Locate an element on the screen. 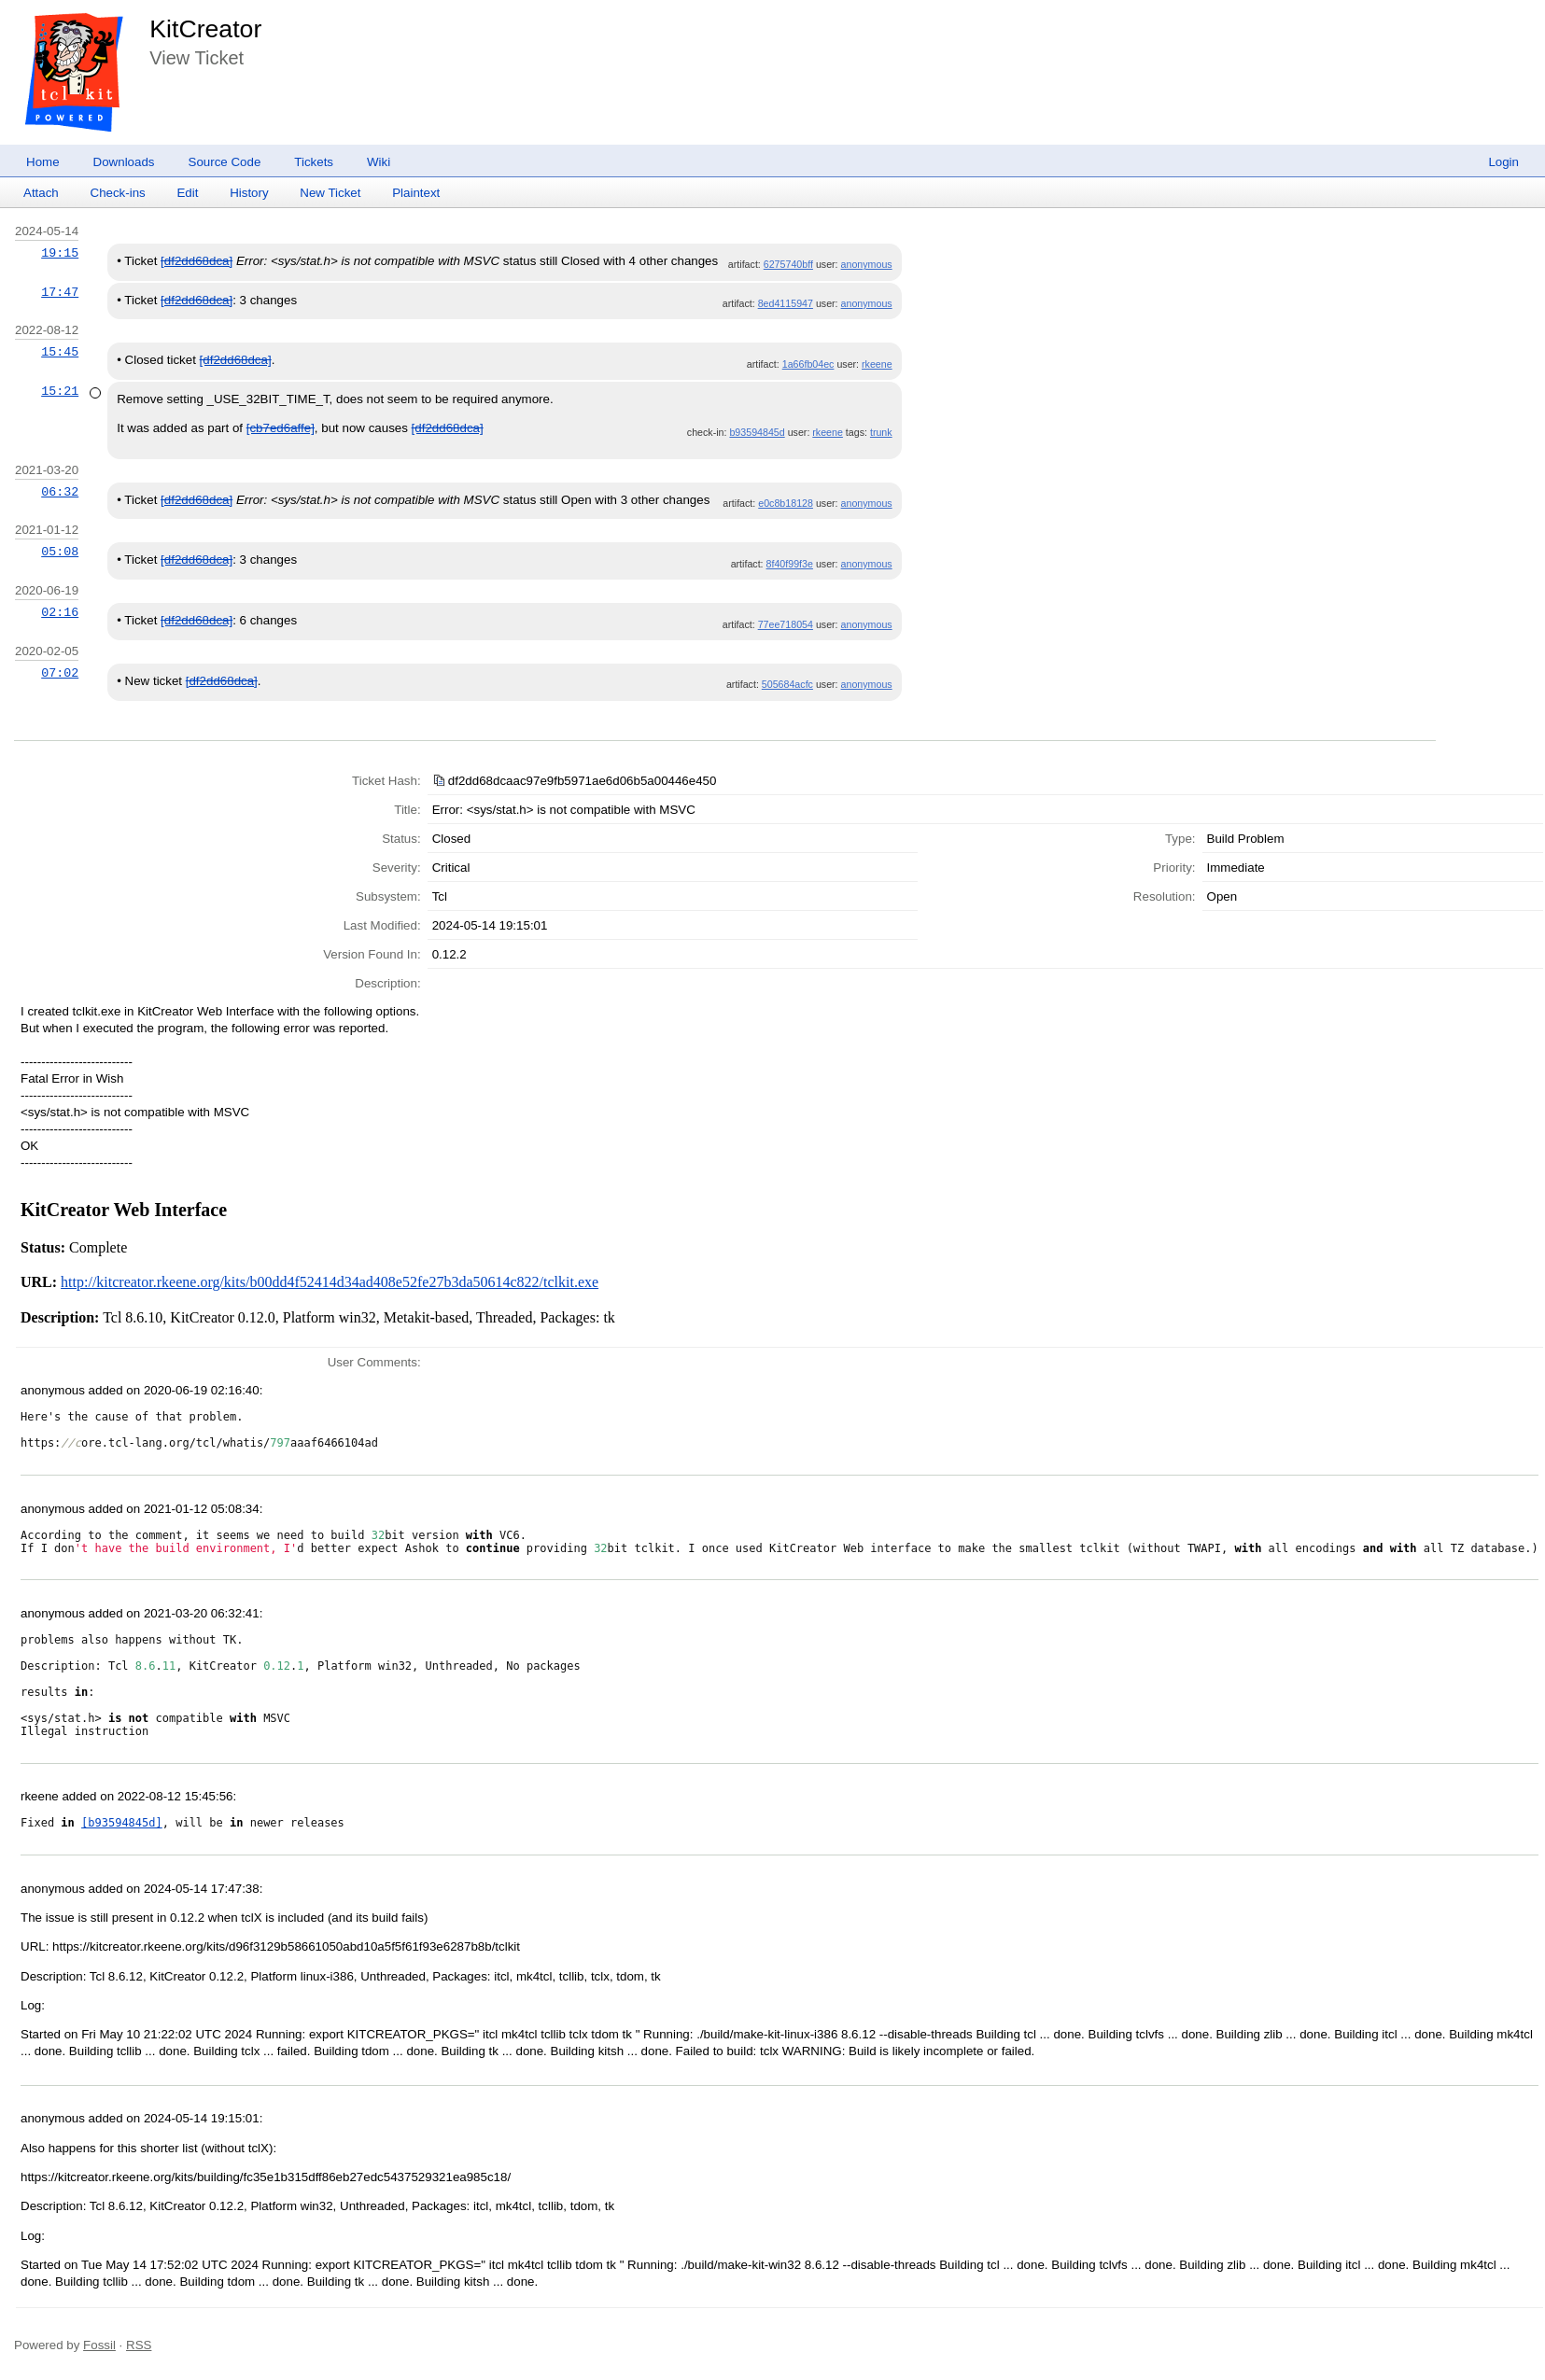 Image resolution: width=1545 pixels, height=2380 pixels. 8ed4115947 is located at coordinates (785, 303).